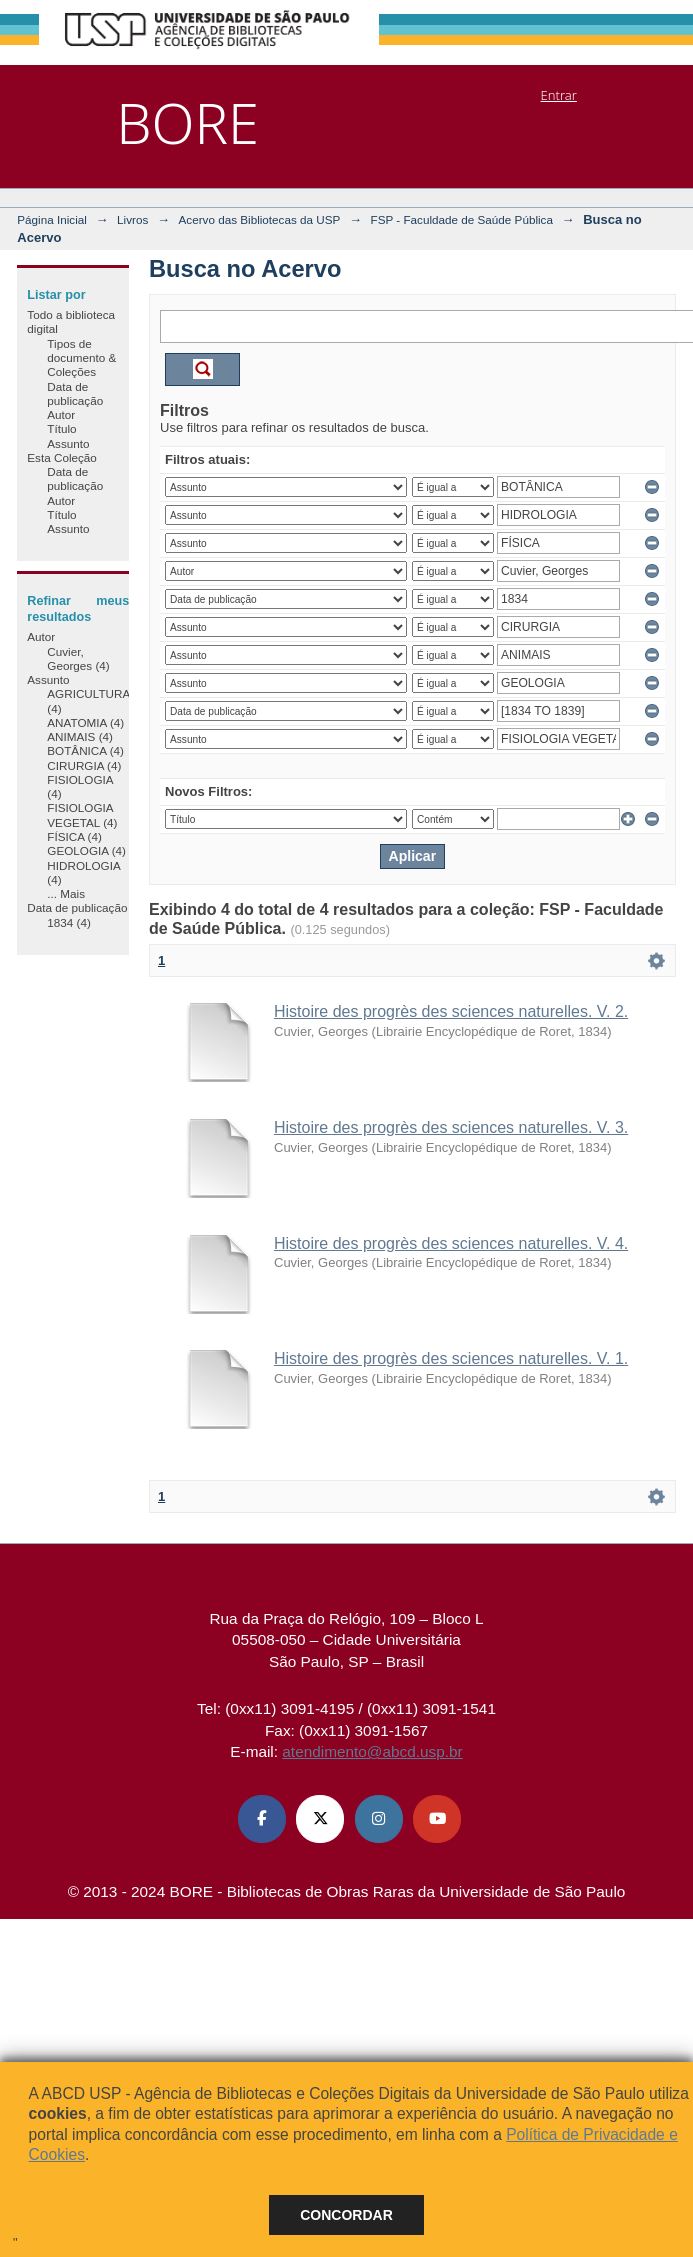 This screenshot has height=2257, width=693. What do you see at coordinates (320, 1819) in the screenshot?
I see `[X (Twitter) ABCD USP]` at bounding box center [320, 1819].